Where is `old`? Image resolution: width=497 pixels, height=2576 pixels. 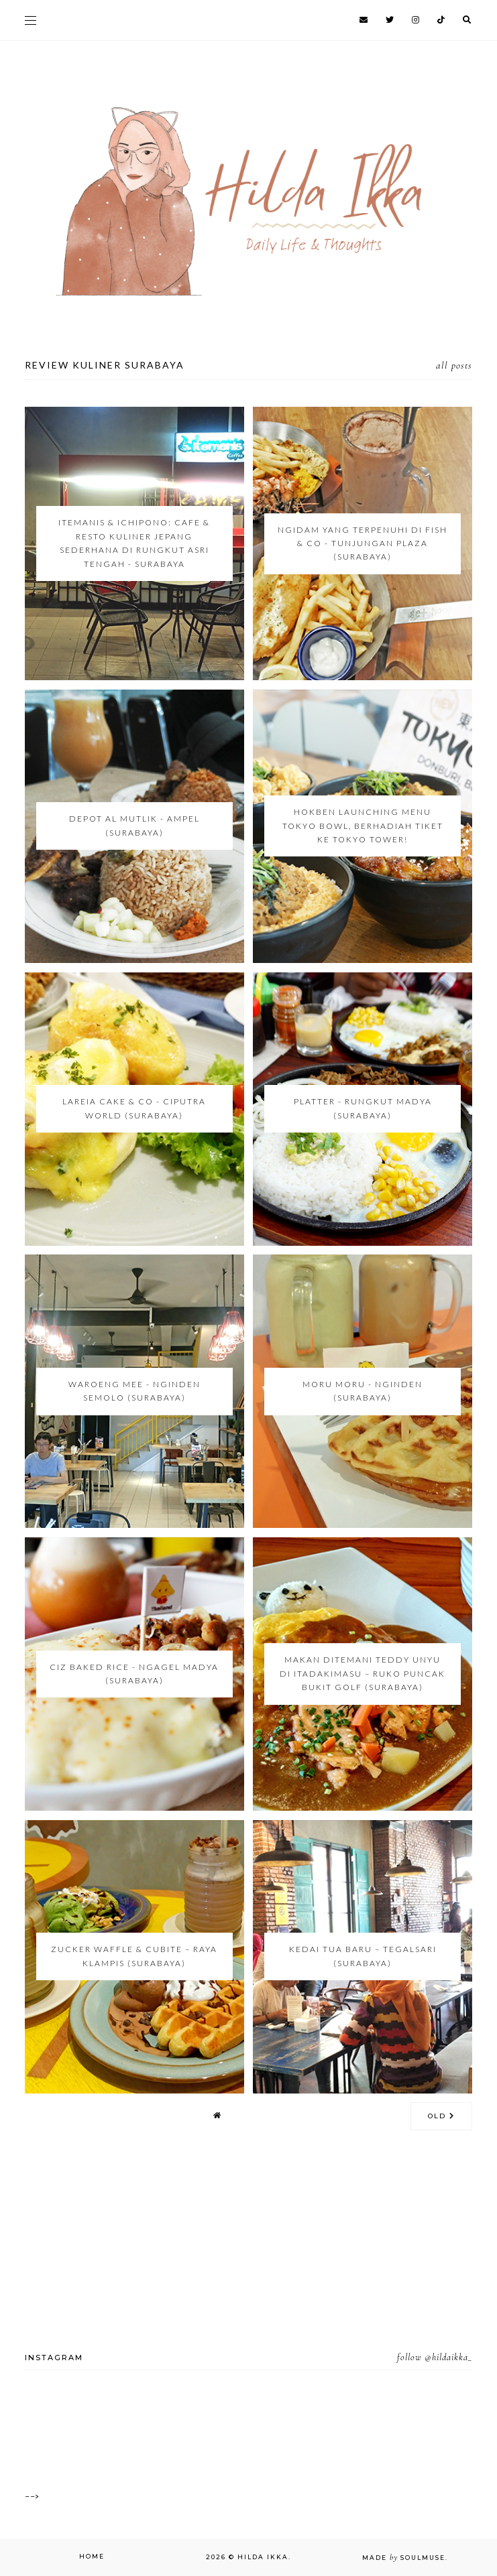
old is located at coordinates (441, 2116).